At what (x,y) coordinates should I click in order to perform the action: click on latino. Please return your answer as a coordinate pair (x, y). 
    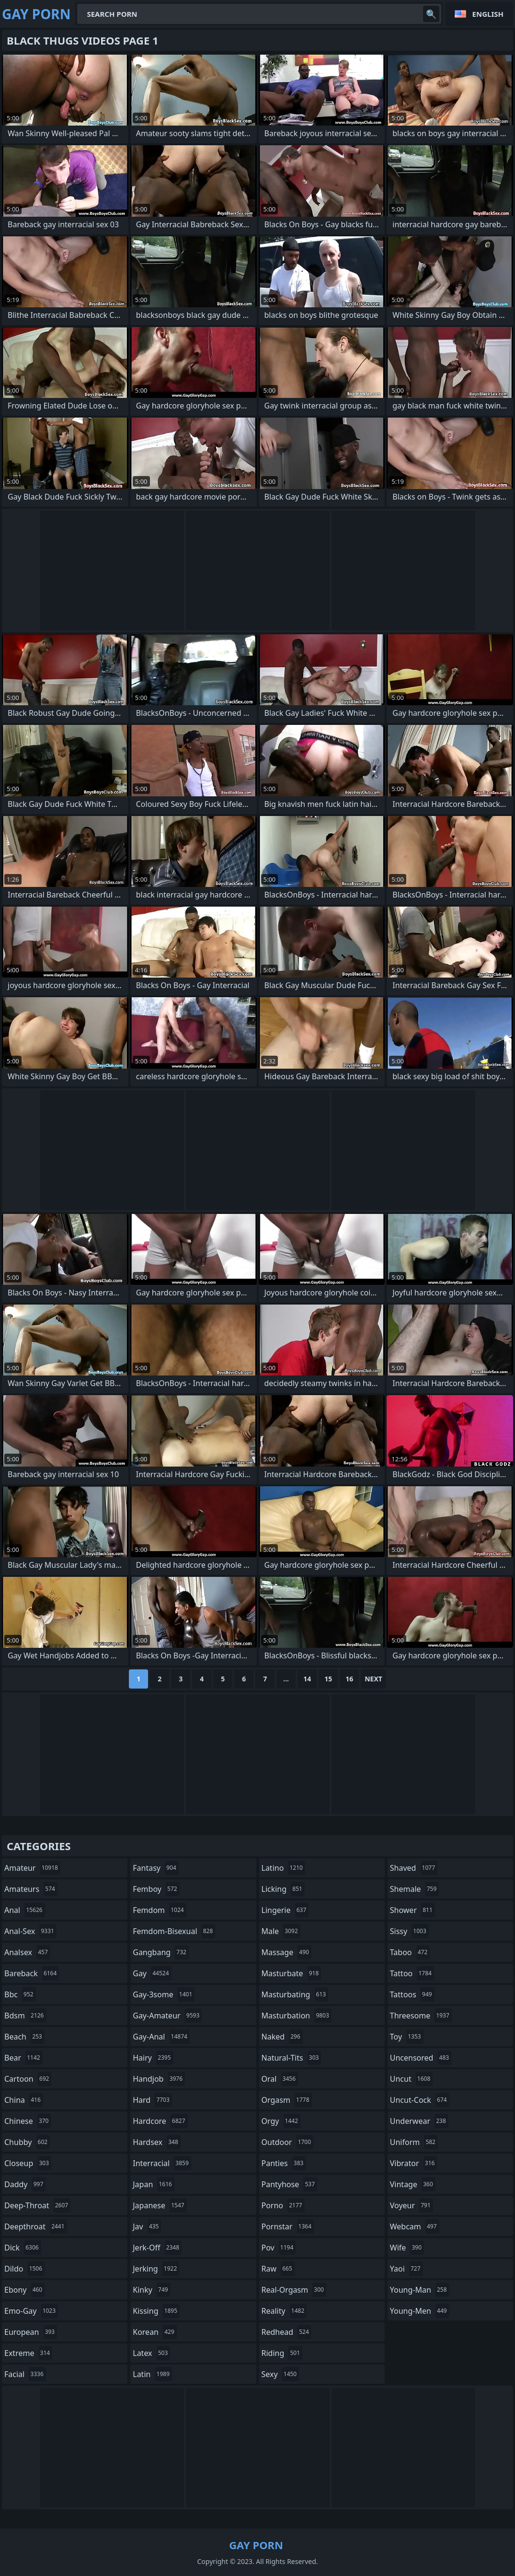
    Looking at the image, I should click on (283, 1868).